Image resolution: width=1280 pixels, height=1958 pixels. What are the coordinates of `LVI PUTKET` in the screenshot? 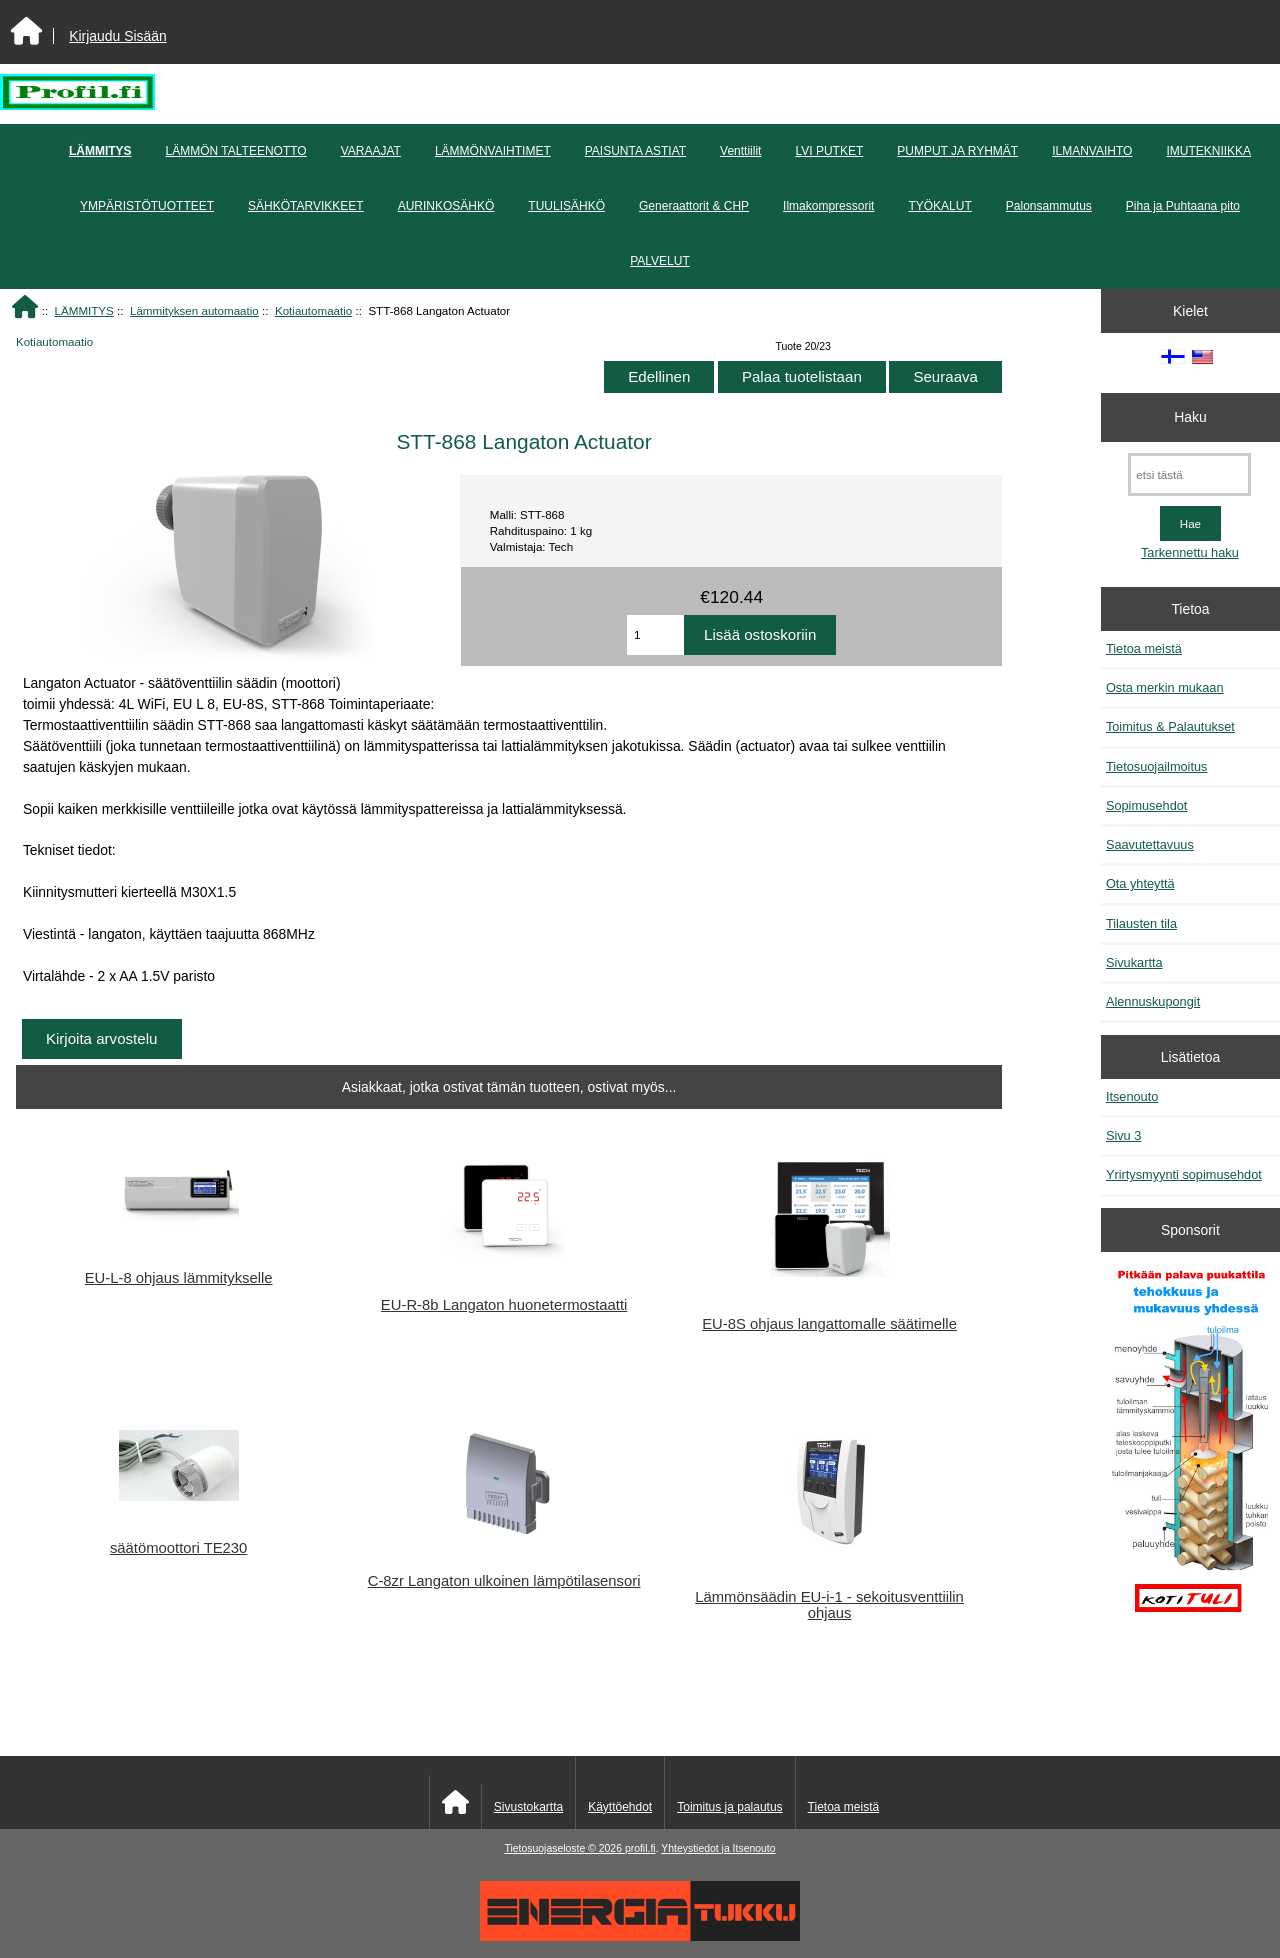 It's located at (829, 151).